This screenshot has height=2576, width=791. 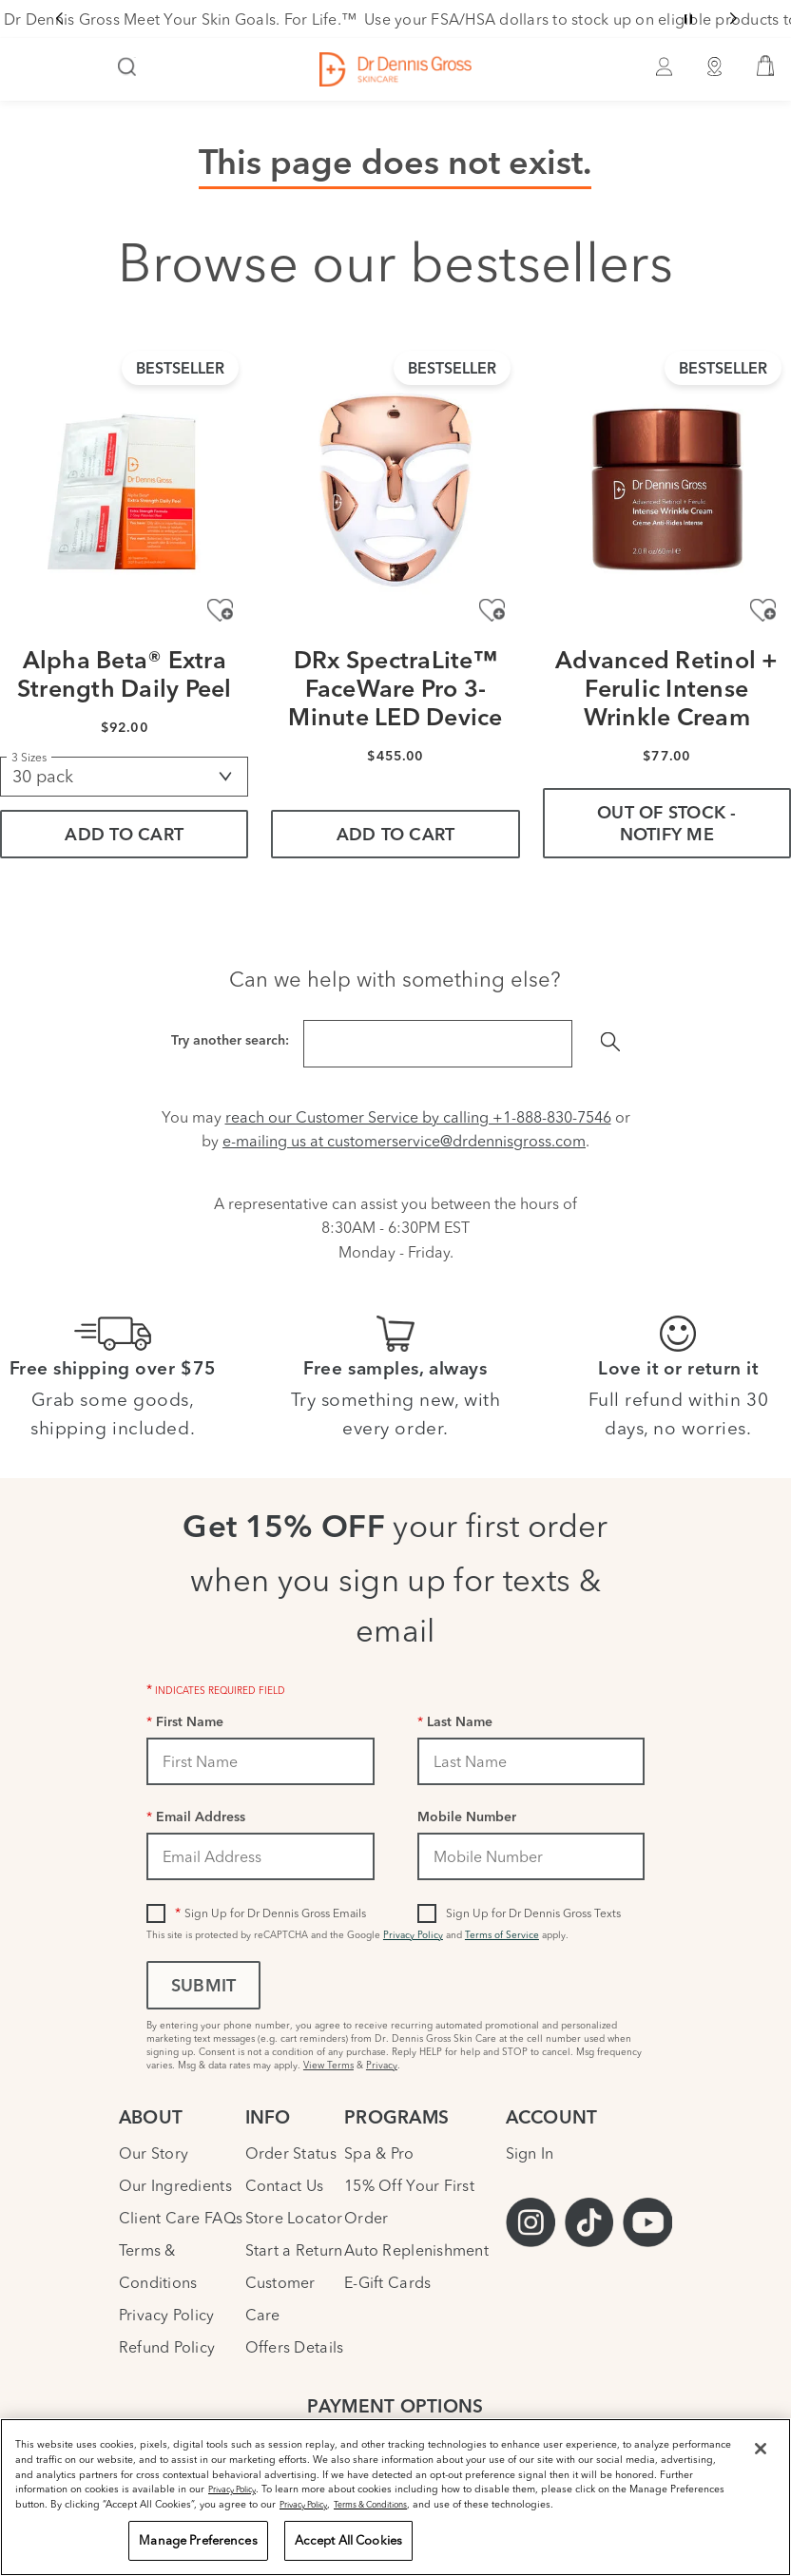 What do you see at coordinates (381, 2065) in the screenshot?
I see `Privacy` at bounding box center [381, 2065].